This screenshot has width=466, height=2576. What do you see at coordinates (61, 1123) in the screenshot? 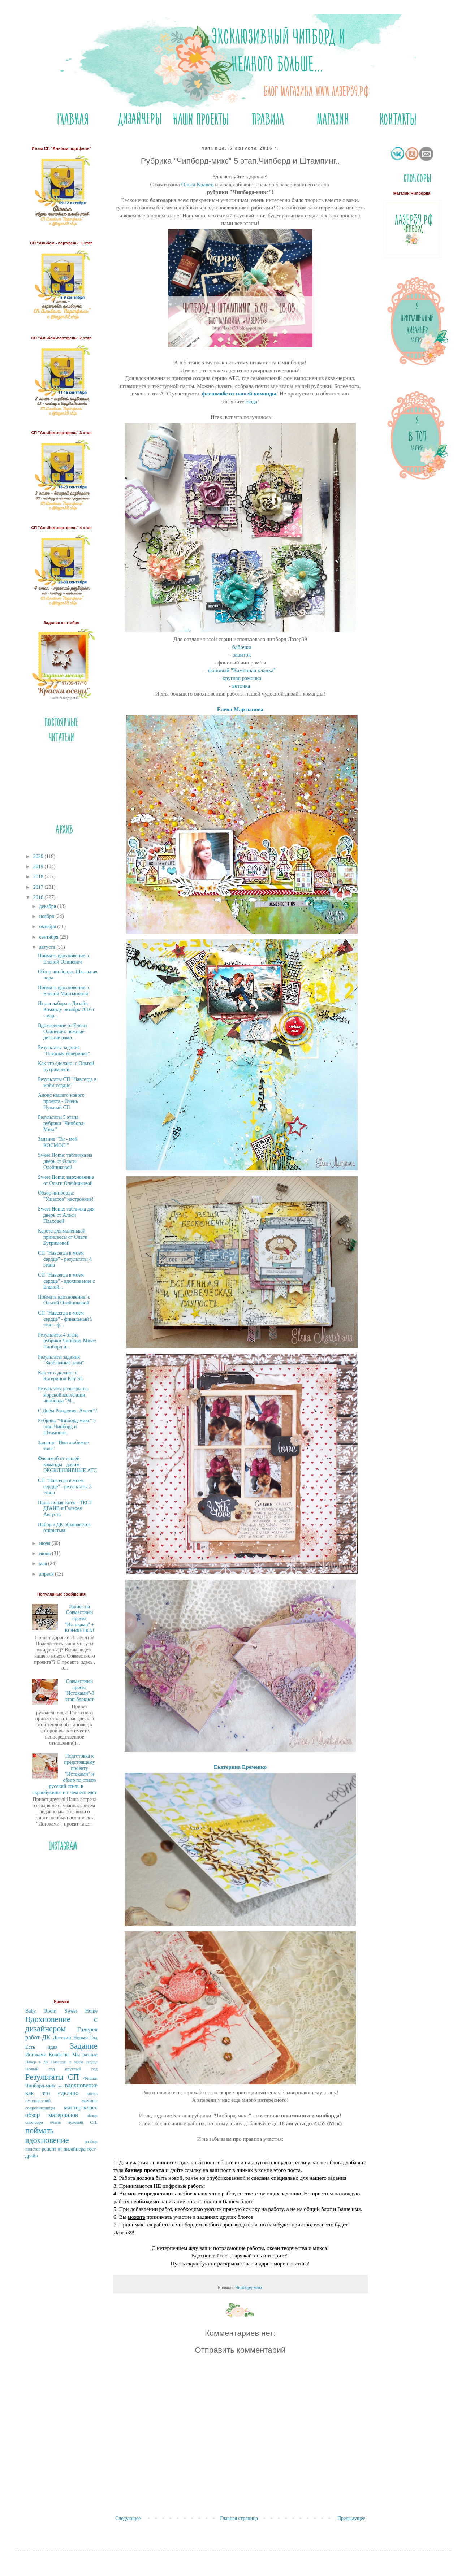
I see `Результаты 5 этапа рубрики "Чипборд-Микс"` at bounding box center [61, 1123].